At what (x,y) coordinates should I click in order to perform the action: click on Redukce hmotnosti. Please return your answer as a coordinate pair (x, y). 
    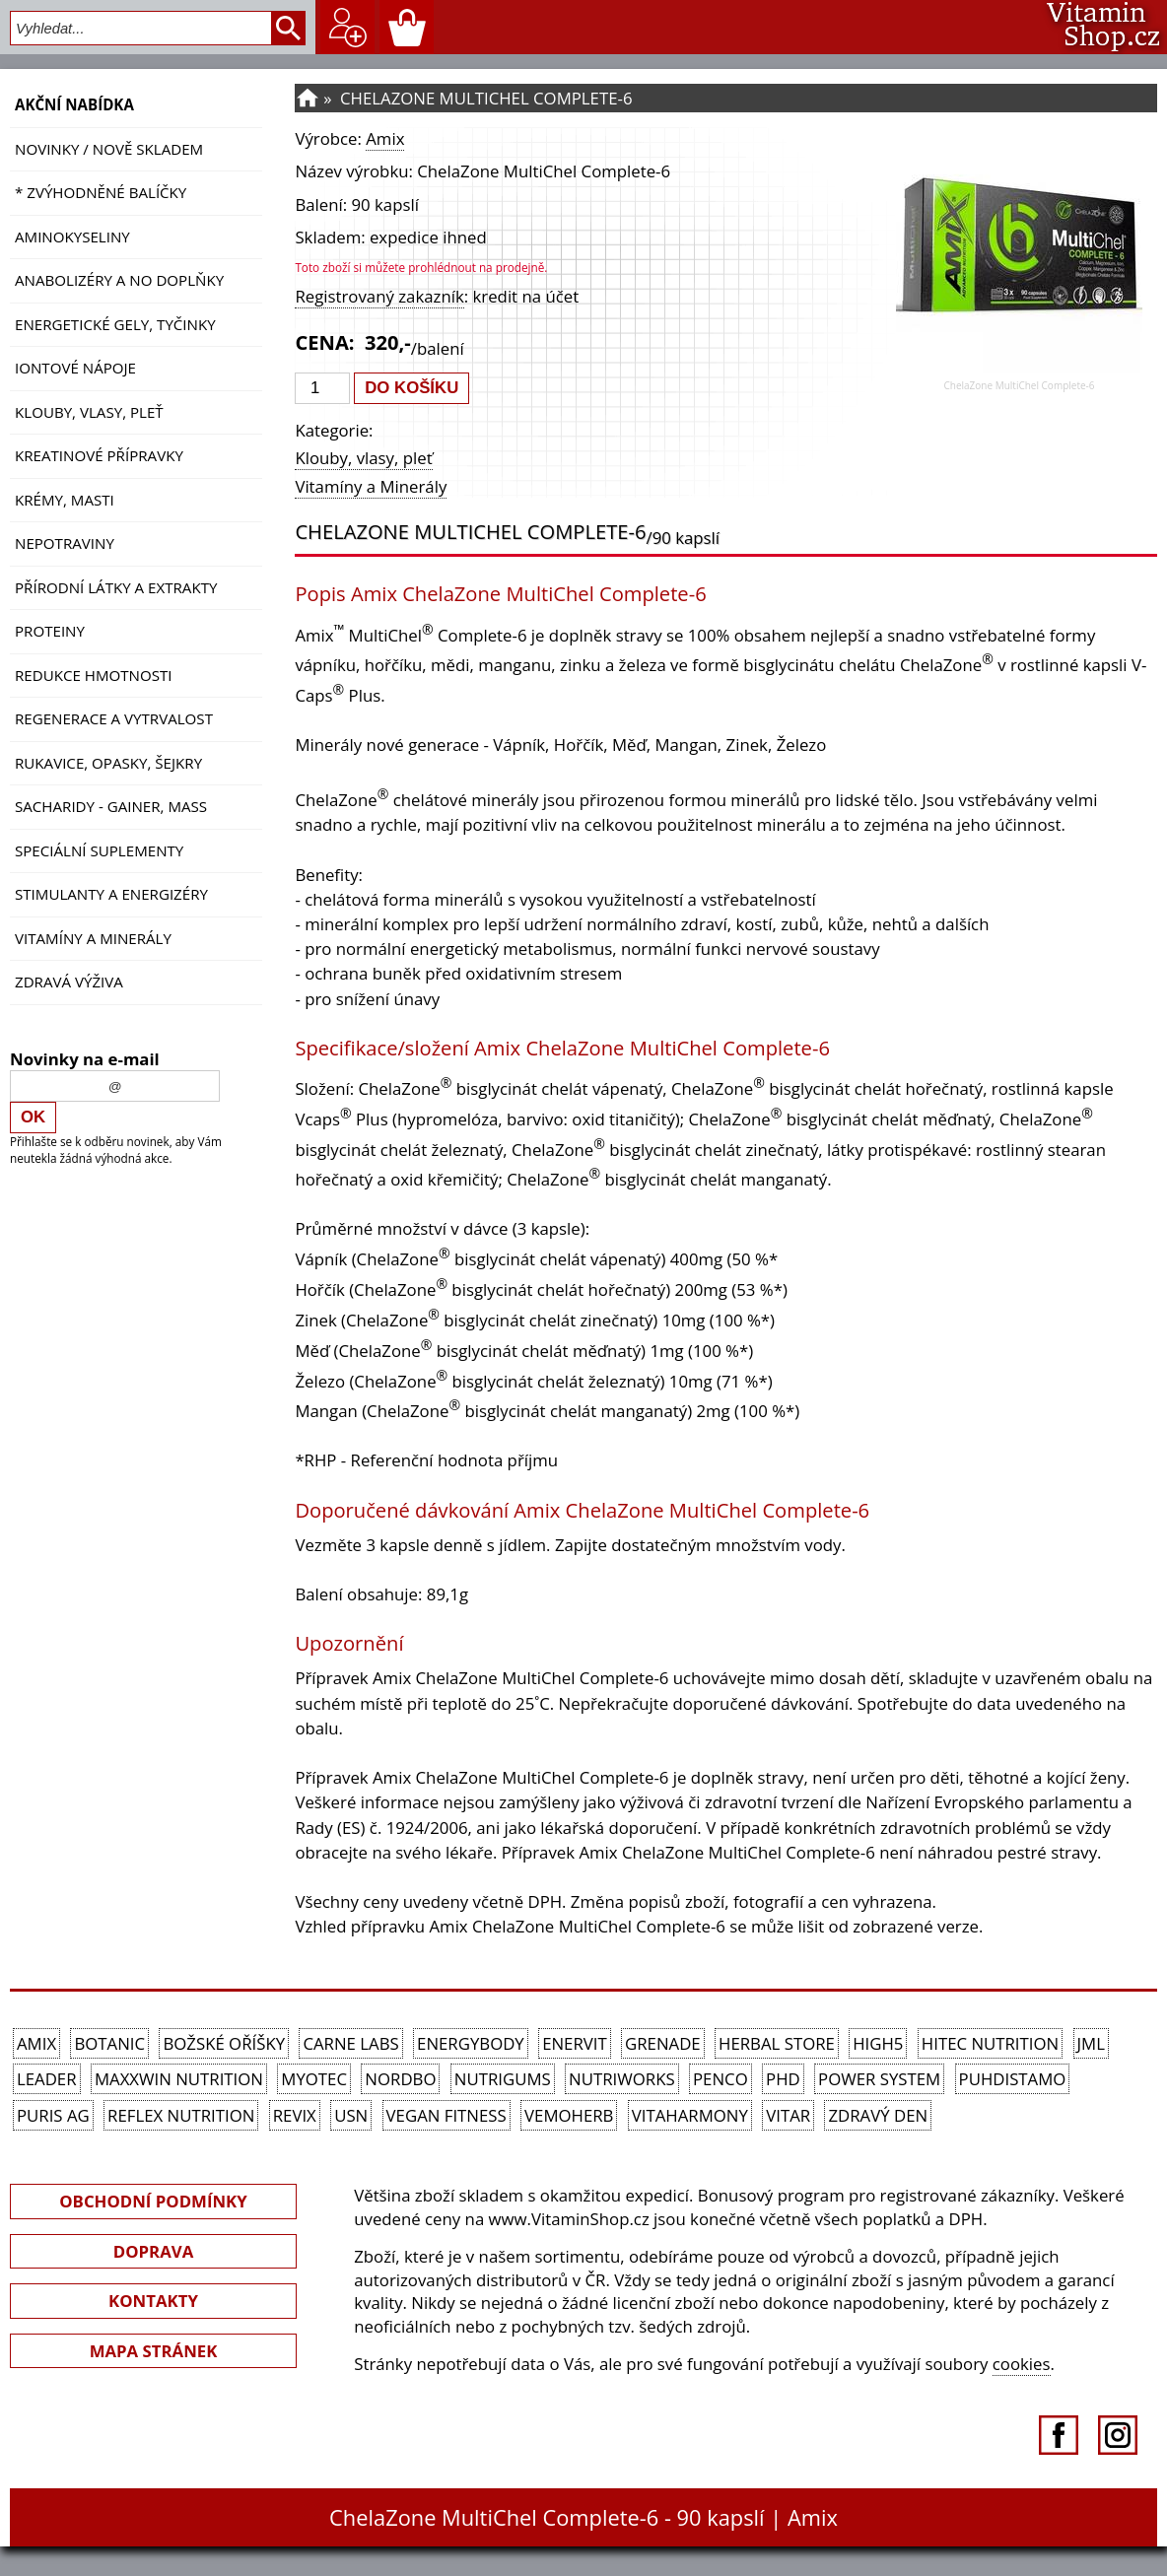
    Looking at the image, I should click on (93, 675).